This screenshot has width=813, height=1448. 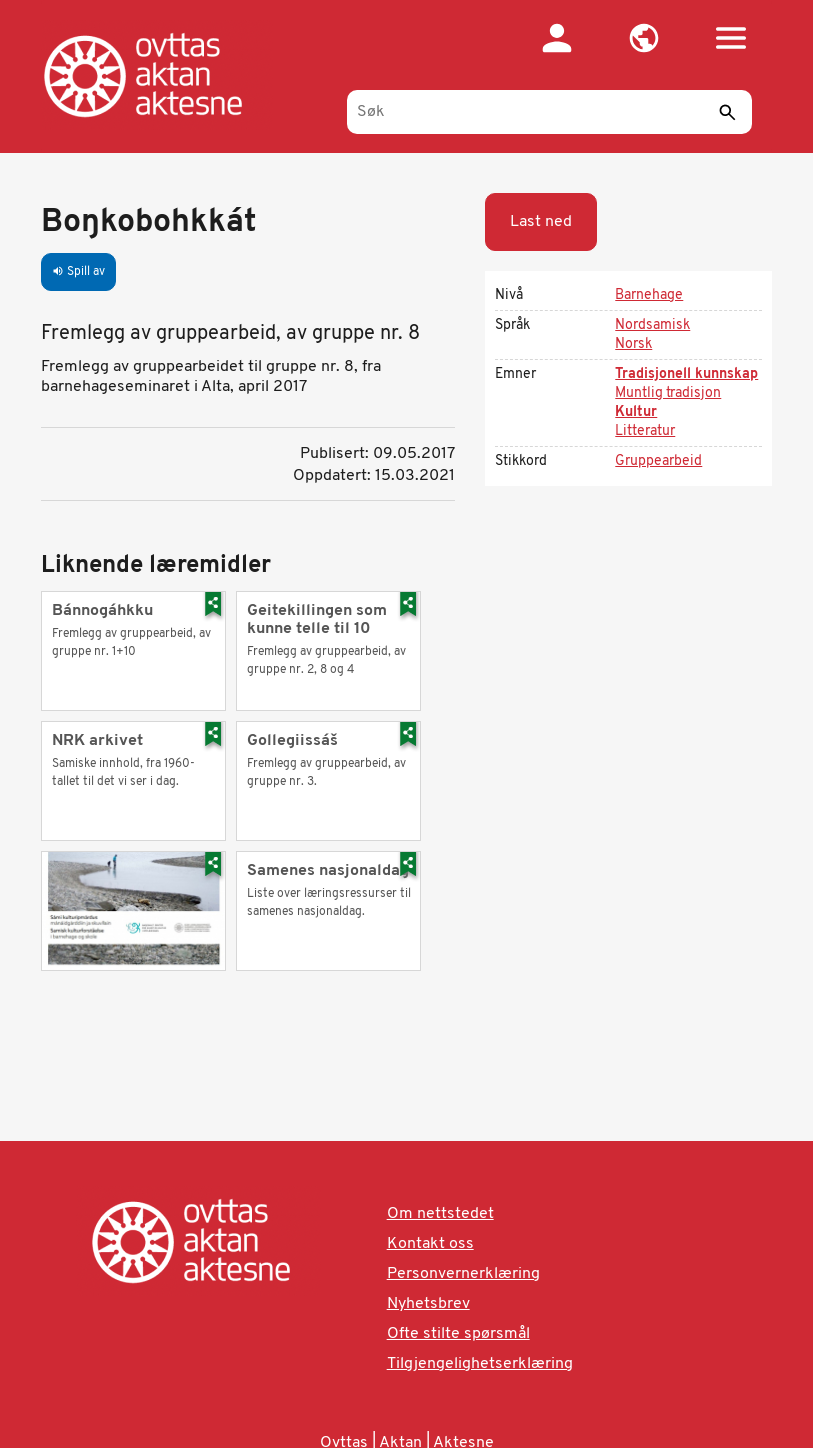 I want to click on Om nettstedet, so click(x=440, y=1214).